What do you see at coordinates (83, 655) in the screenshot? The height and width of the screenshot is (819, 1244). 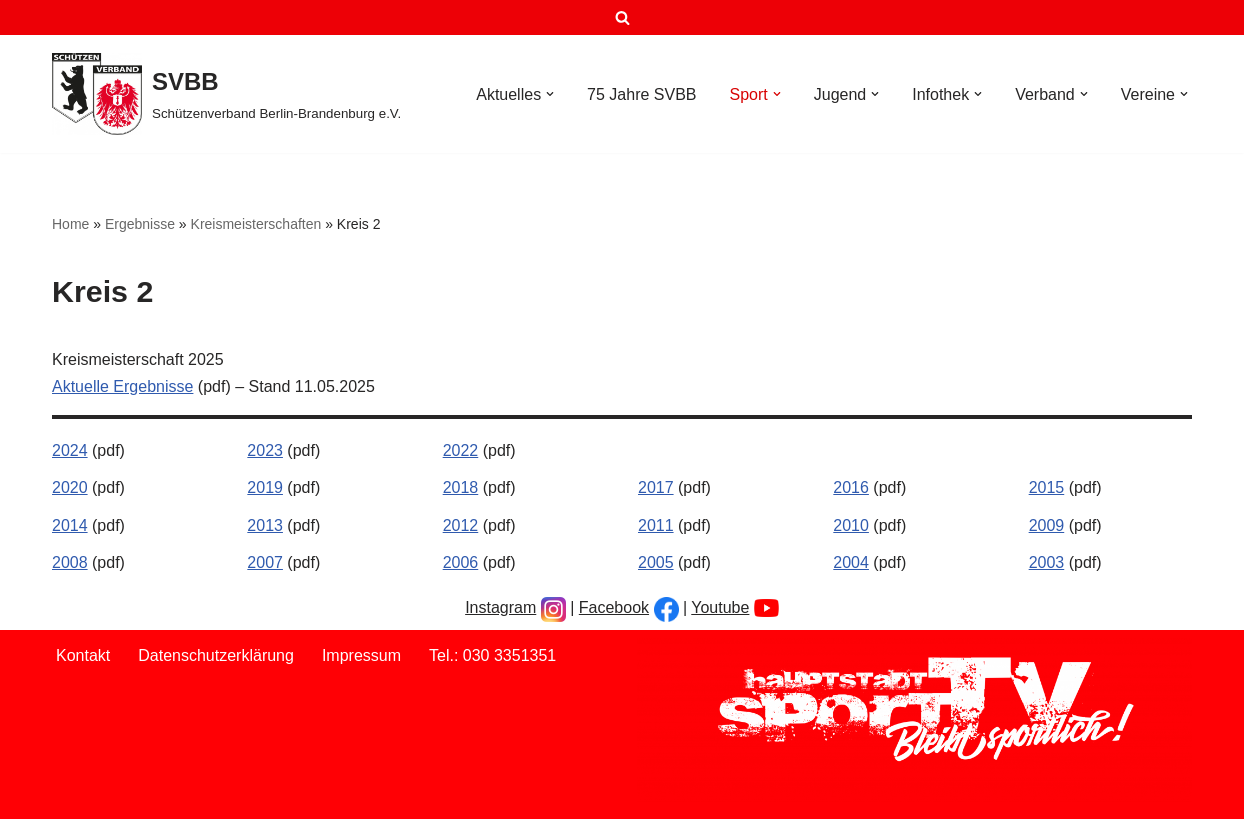 I see `Kontakt` at bounding box center [83, 655].